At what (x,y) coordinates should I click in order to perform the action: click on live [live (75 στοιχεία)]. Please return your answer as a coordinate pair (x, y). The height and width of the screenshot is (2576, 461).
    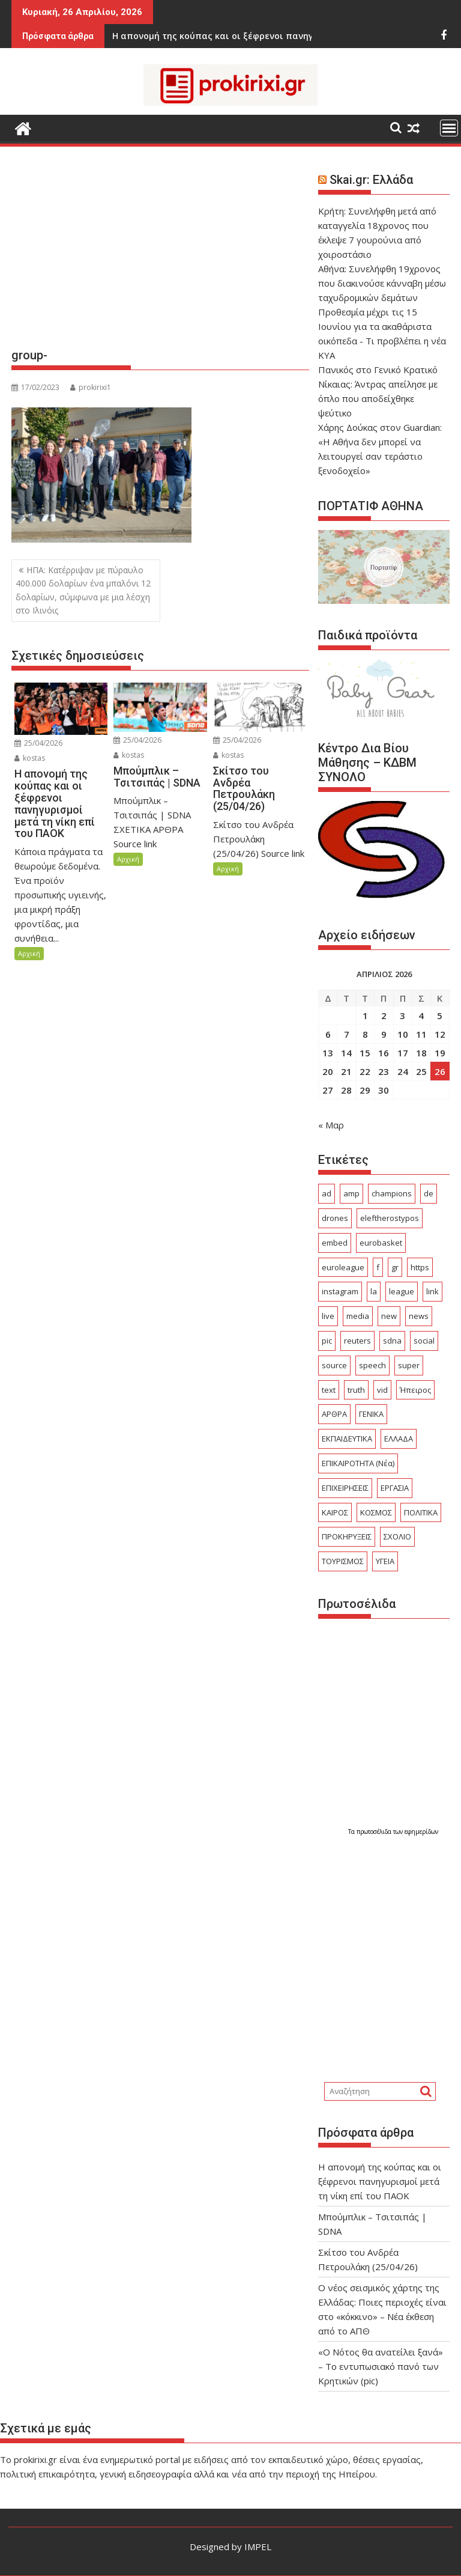
    Looking at the image, I should click on (328, 1316).